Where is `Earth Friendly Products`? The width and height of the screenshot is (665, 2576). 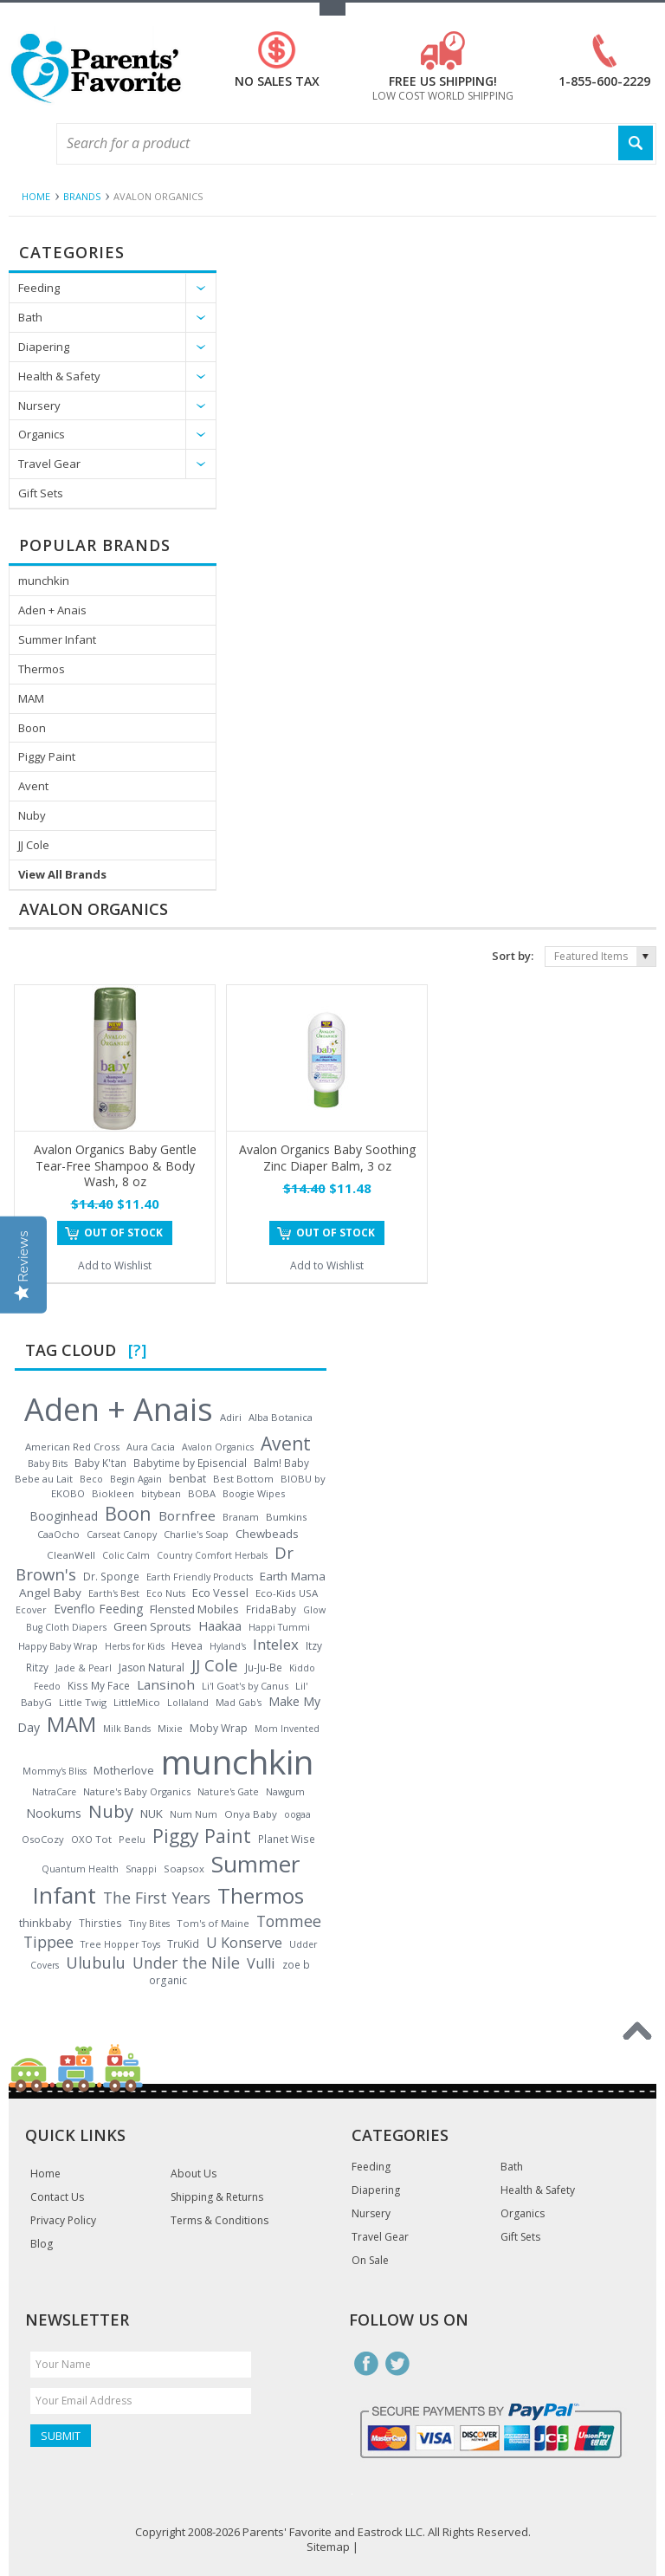 Earth Friendly Products is located at coordinates (199, 1577).